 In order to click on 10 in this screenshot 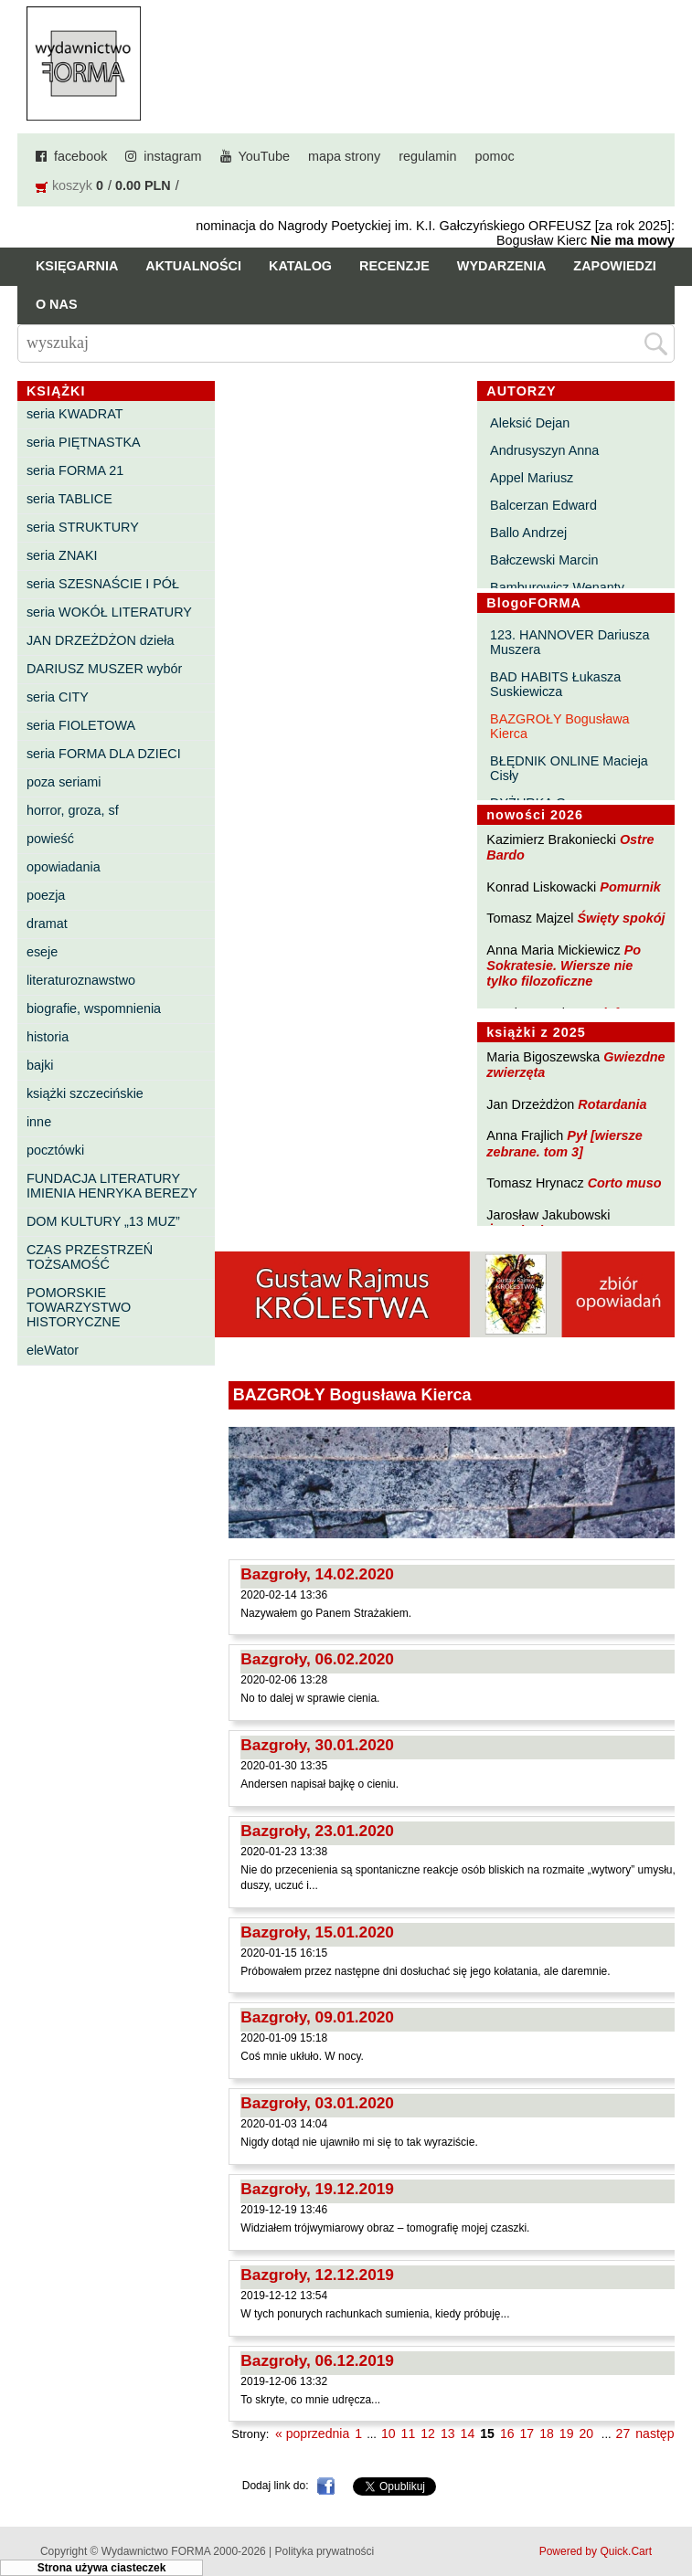, I will do `click(388, 2433)`.